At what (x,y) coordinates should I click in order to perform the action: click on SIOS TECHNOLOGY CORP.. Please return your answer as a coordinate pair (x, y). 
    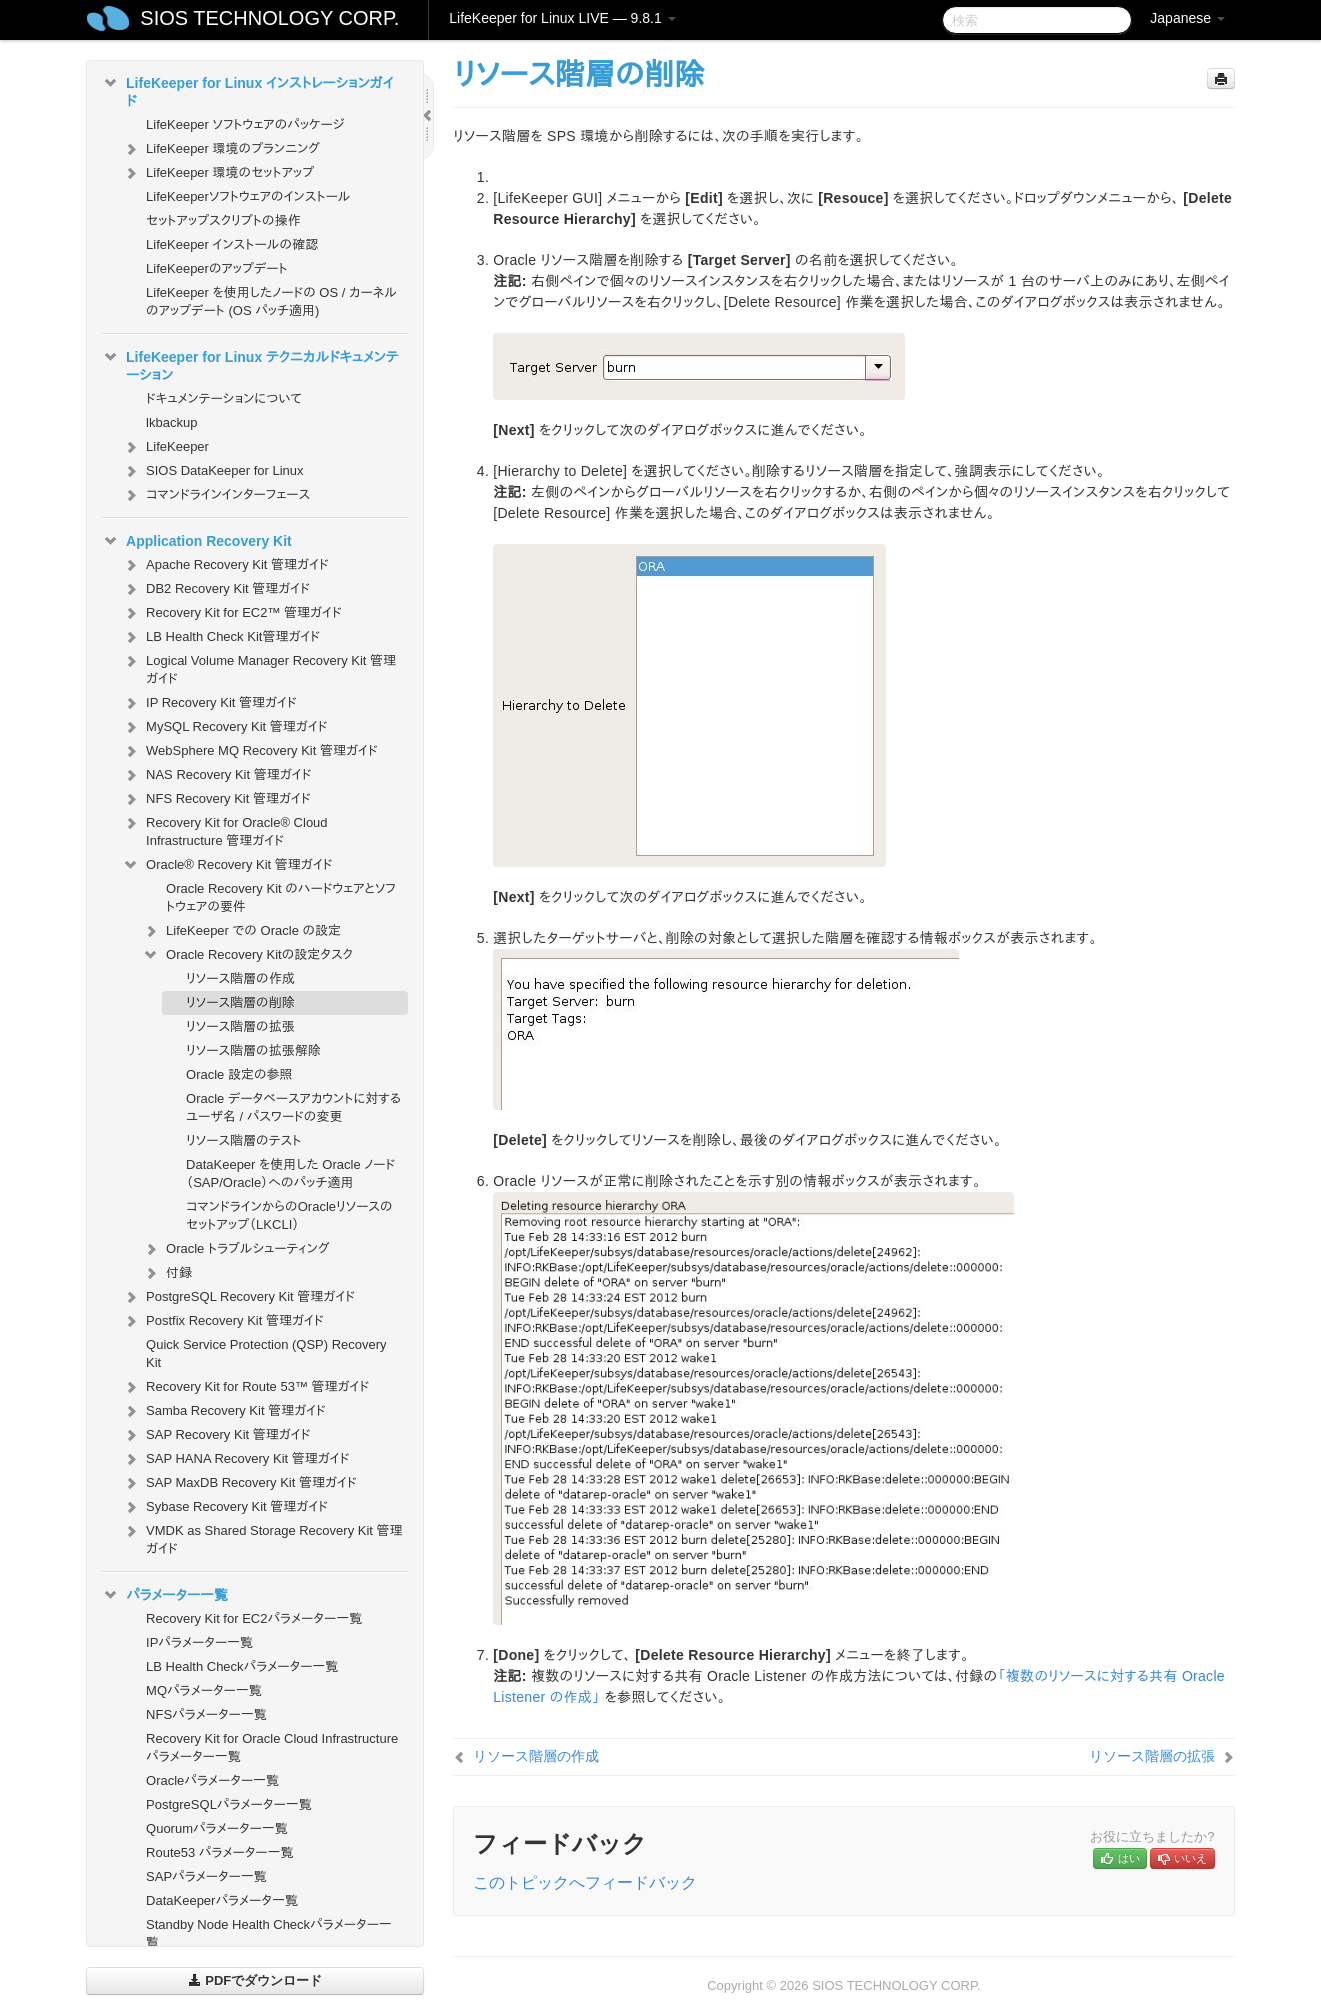
    Looking at the image, I should click on (269, 18).